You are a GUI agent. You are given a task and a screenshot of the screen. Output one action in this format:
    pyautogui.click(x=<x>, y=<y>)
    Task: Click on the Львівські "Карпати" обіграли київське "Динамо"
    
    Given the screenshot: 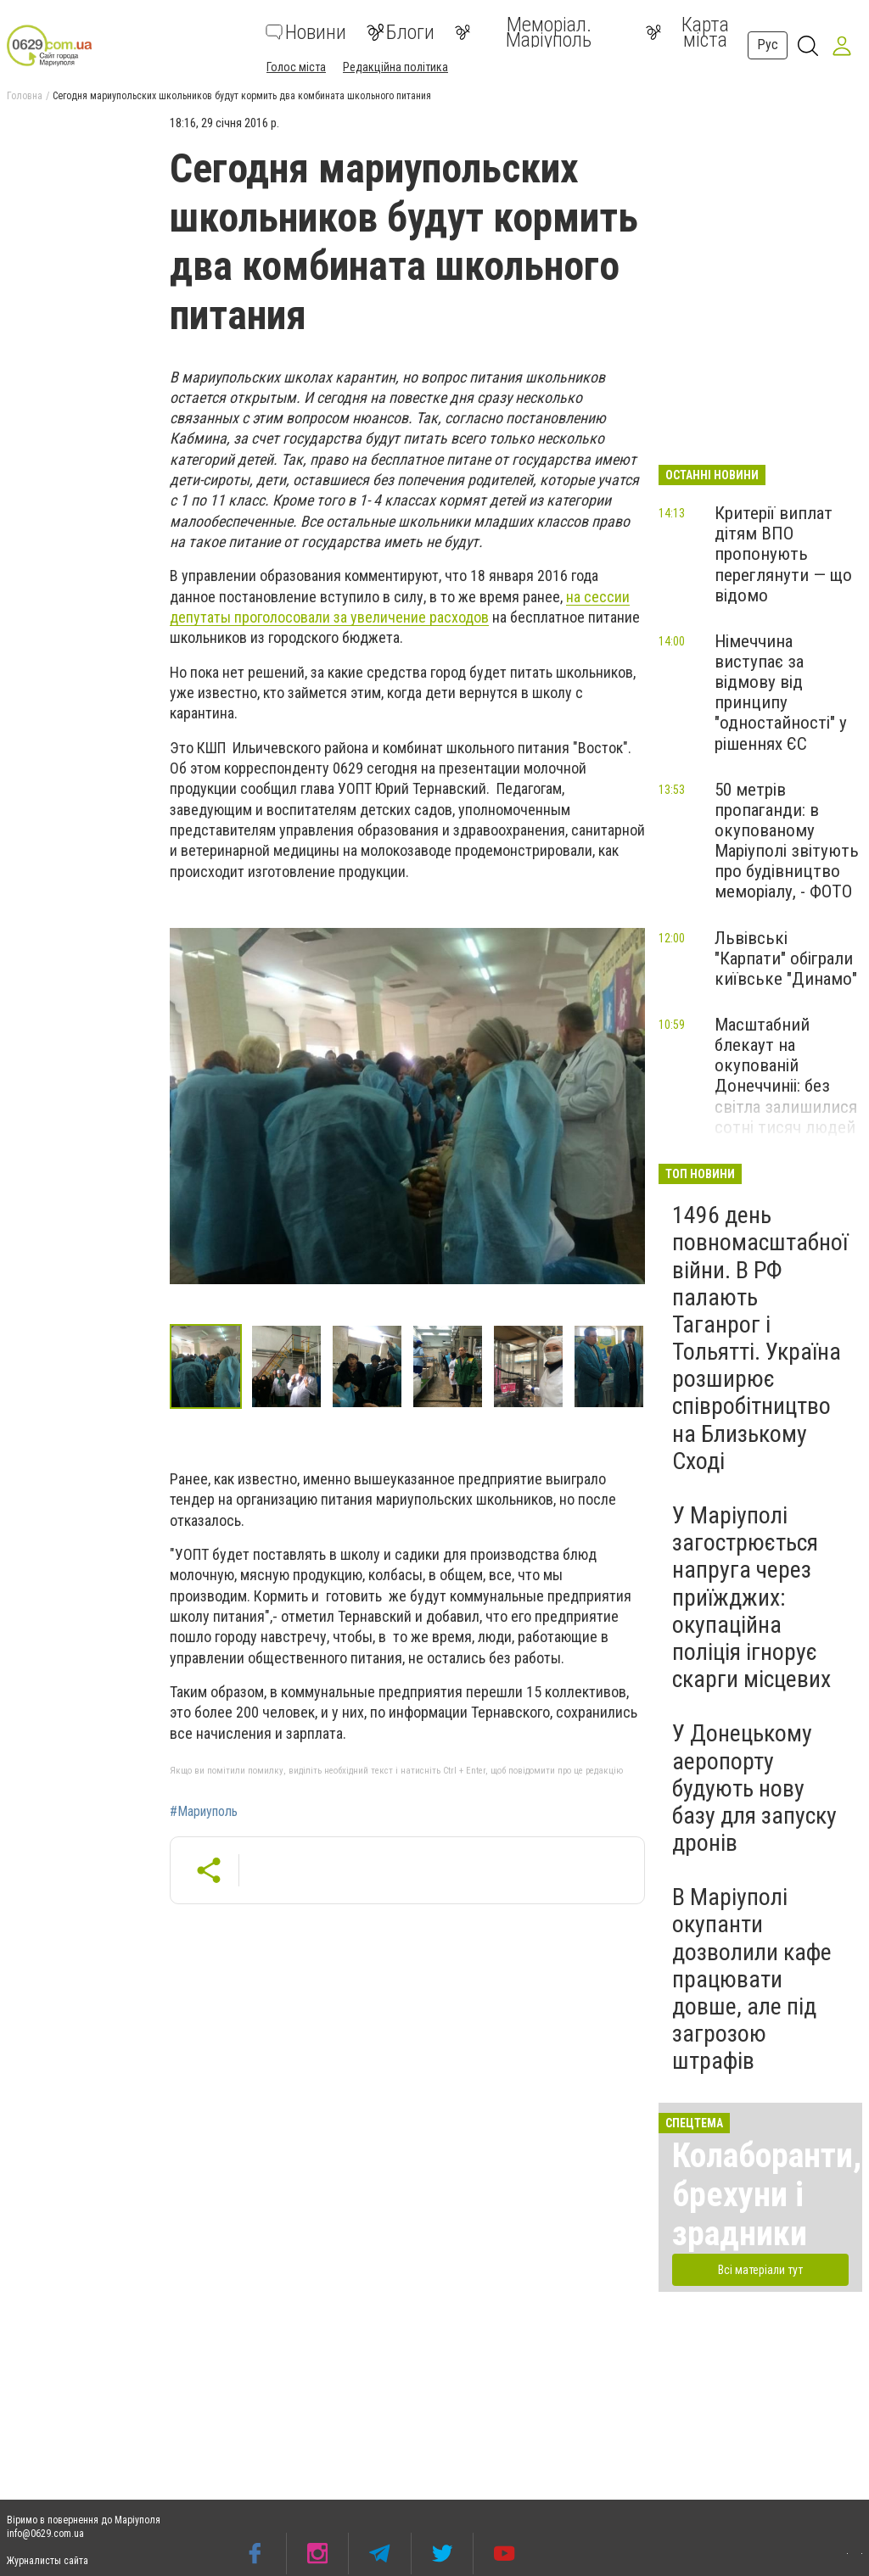 What is the action you would take?
    pyautogui.click(x=786, y=958)
    